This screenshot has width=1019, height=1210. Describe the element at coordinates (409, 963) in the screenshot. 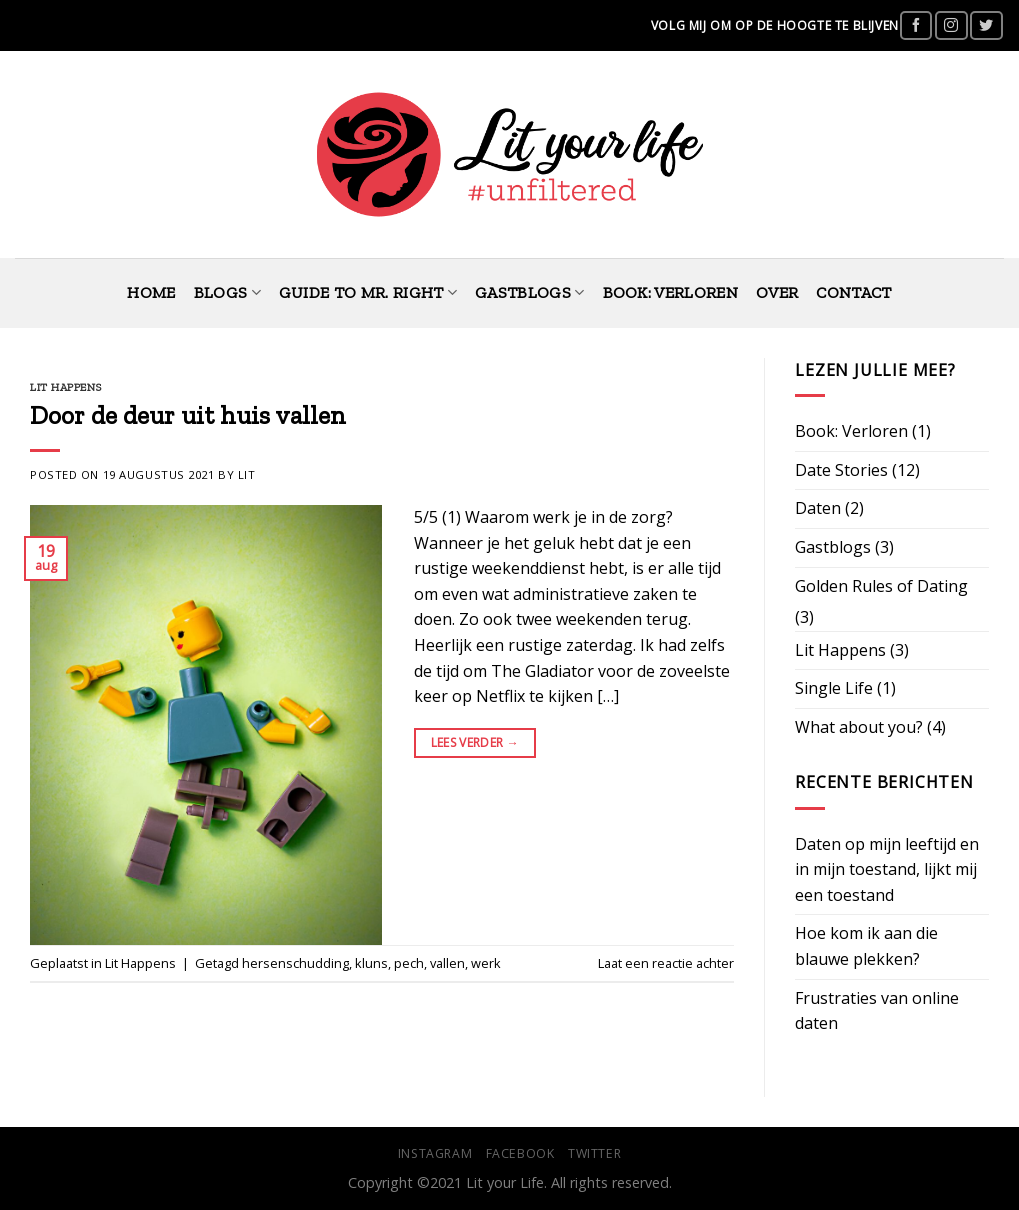

I see `pech` at that location.